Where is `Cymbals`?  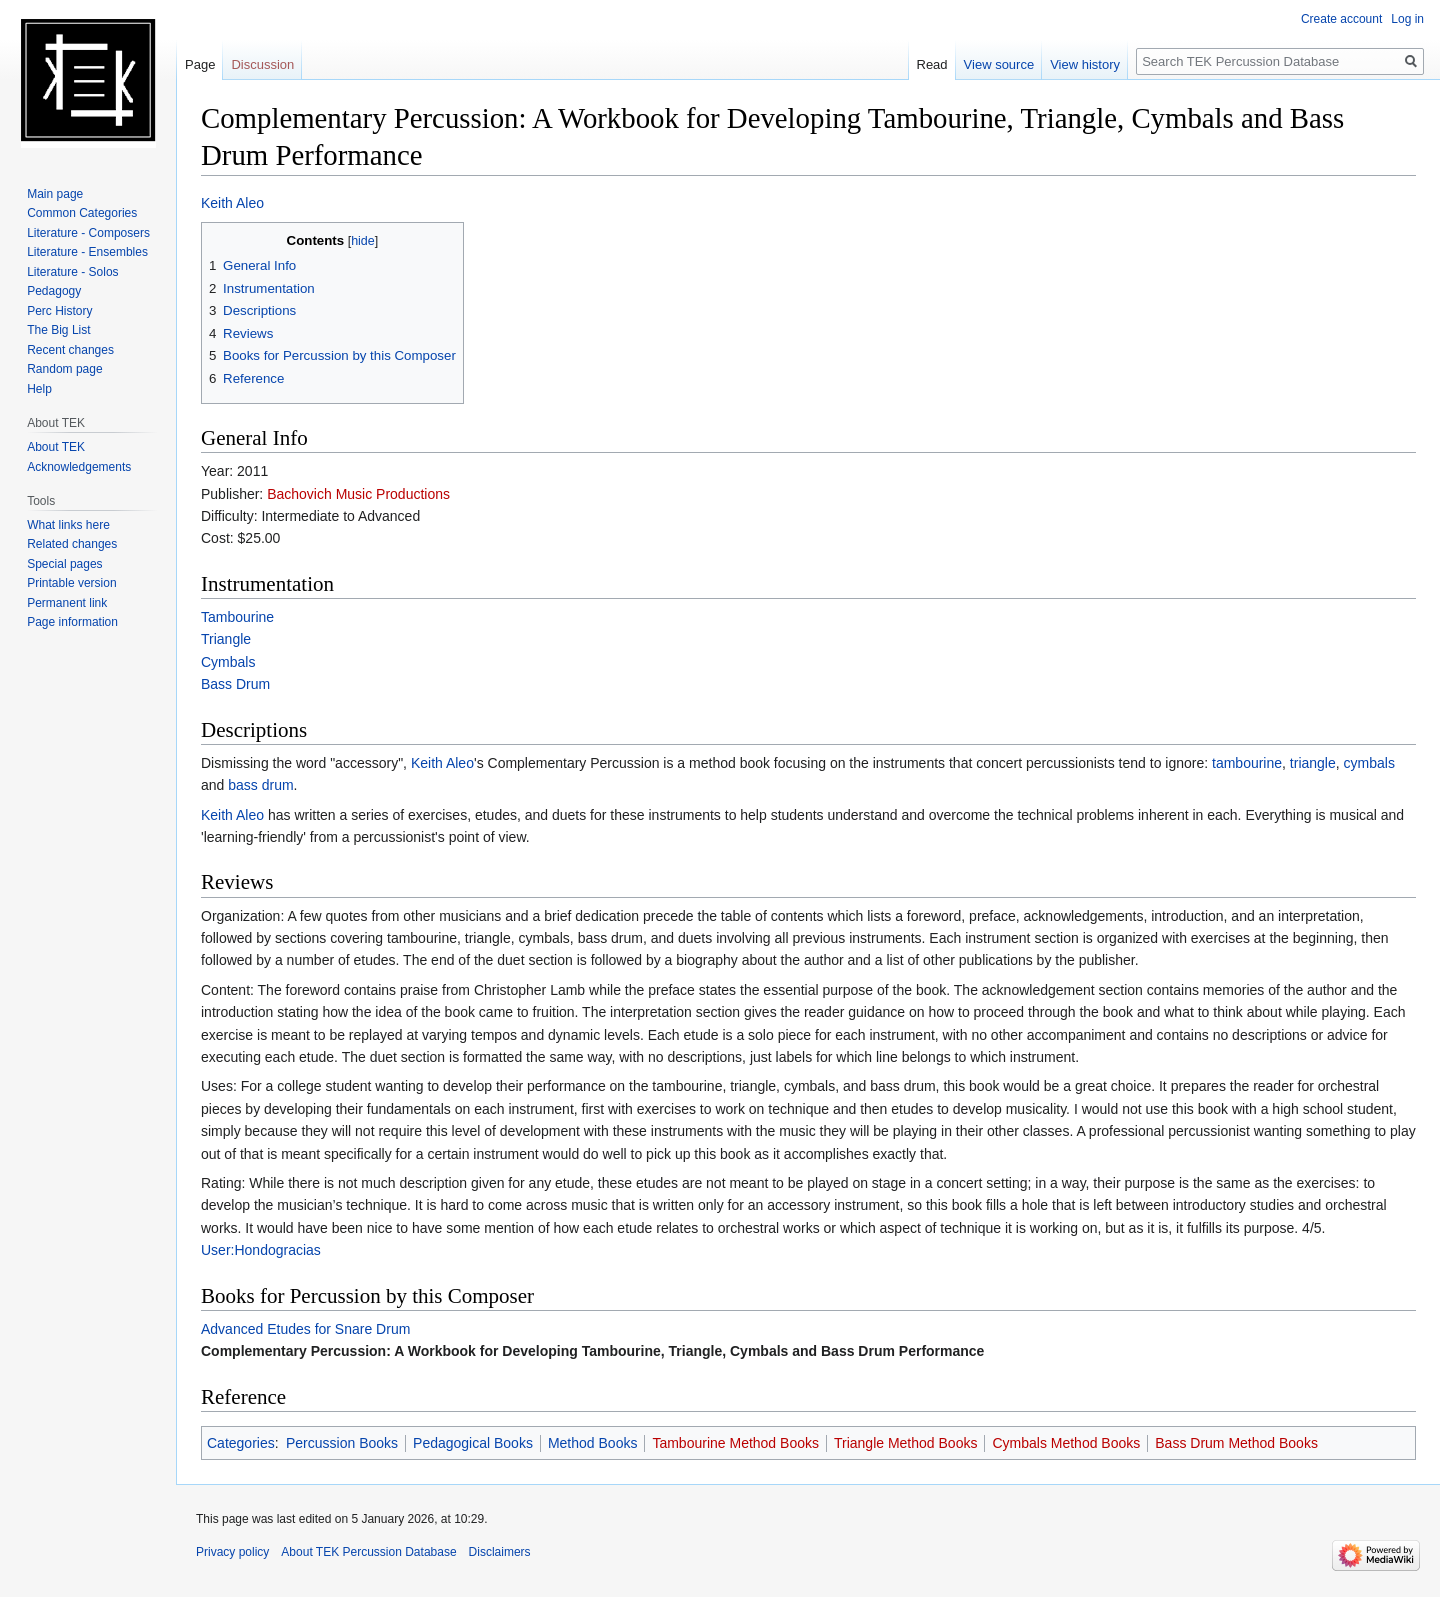 Cymbals is located at coordinates (228, 662).